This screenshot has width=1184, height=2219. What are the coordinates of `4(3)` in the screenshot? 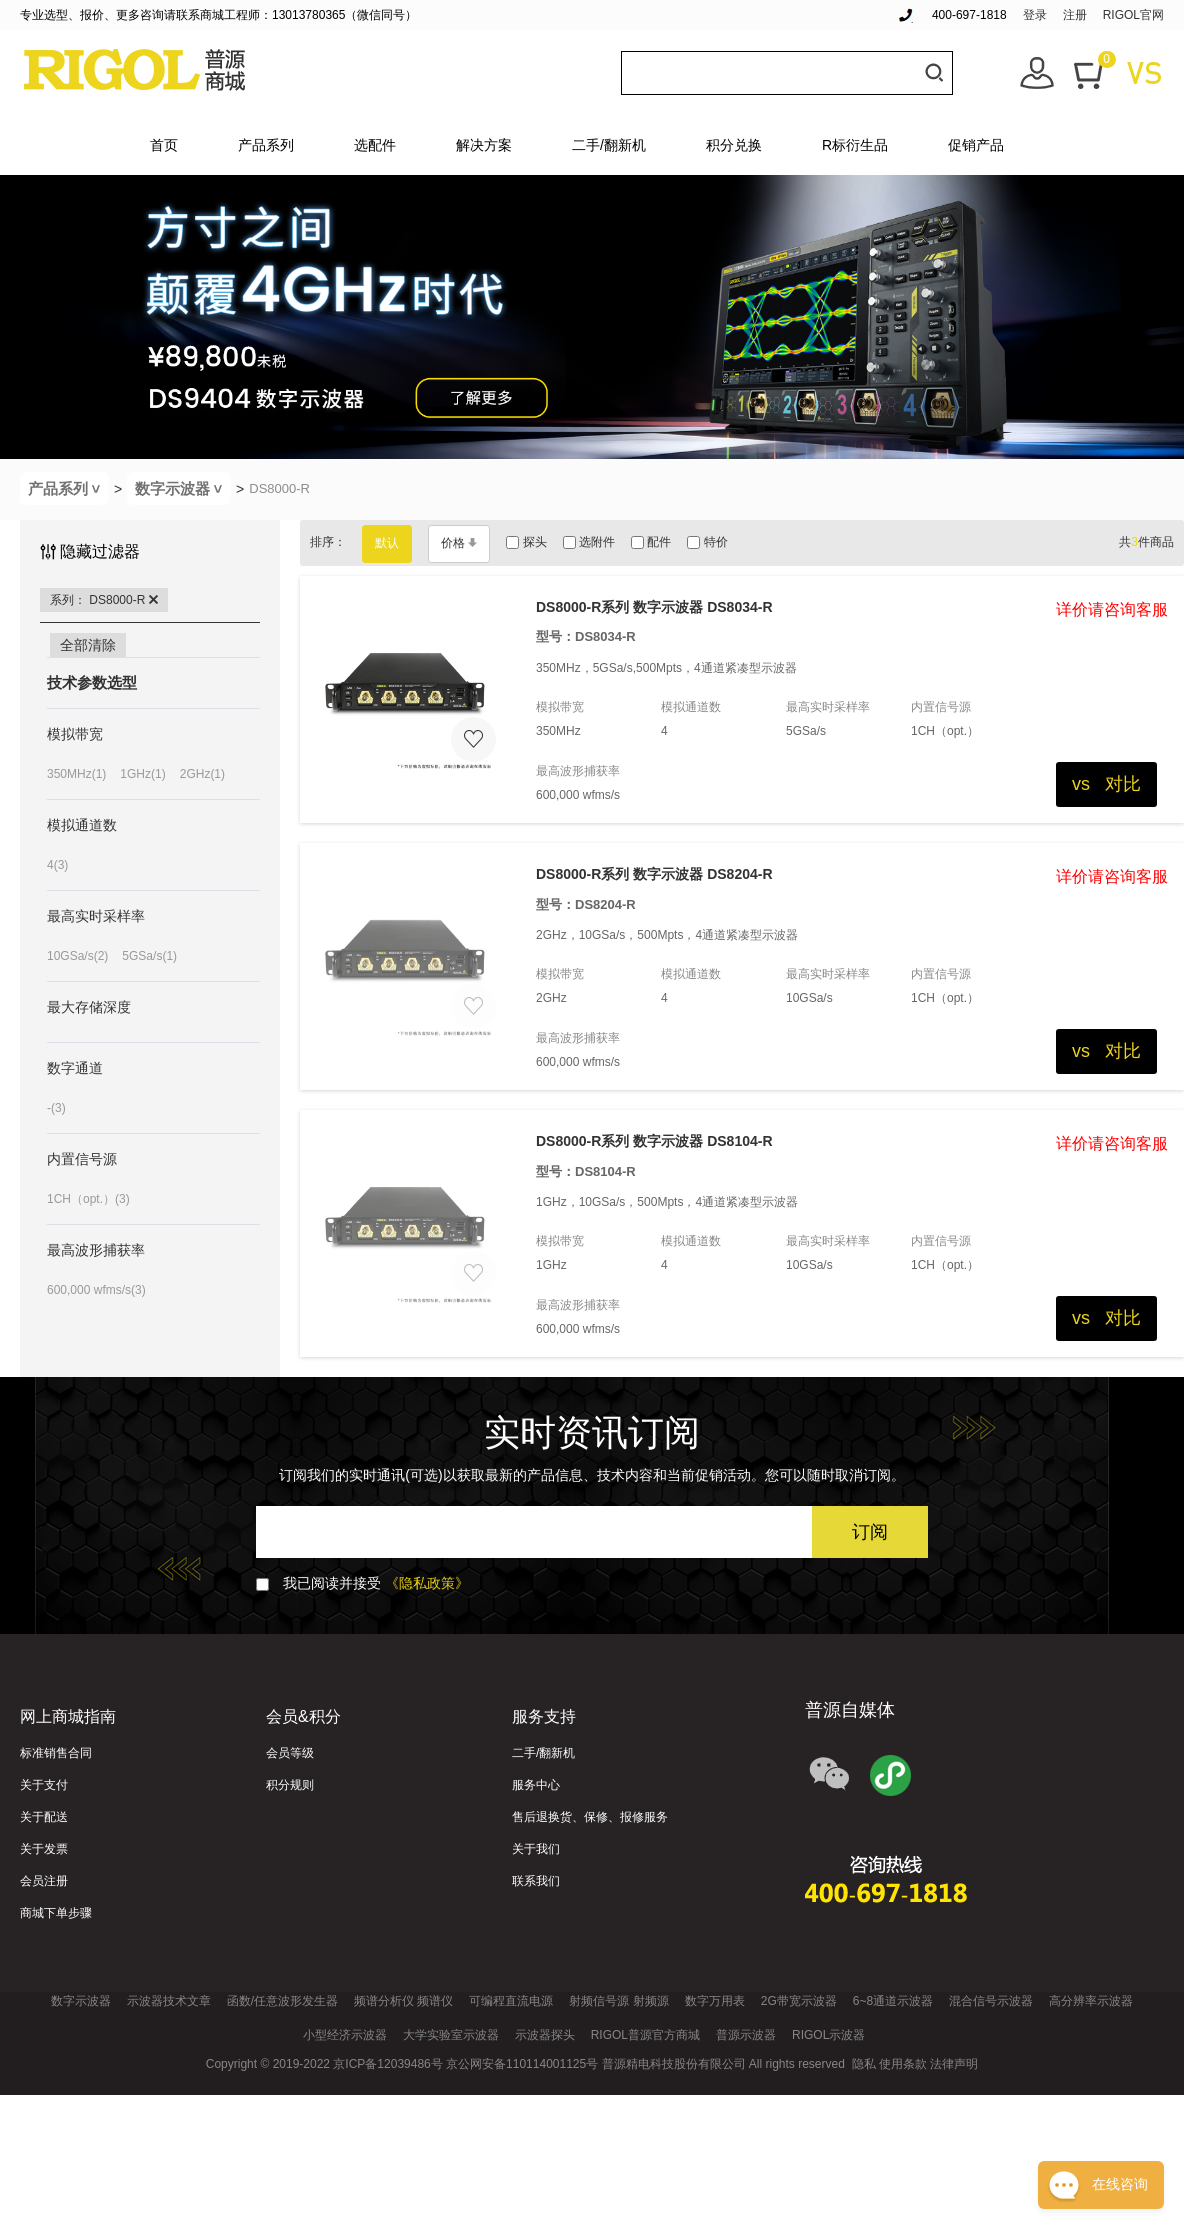 It's located at (57, 865).